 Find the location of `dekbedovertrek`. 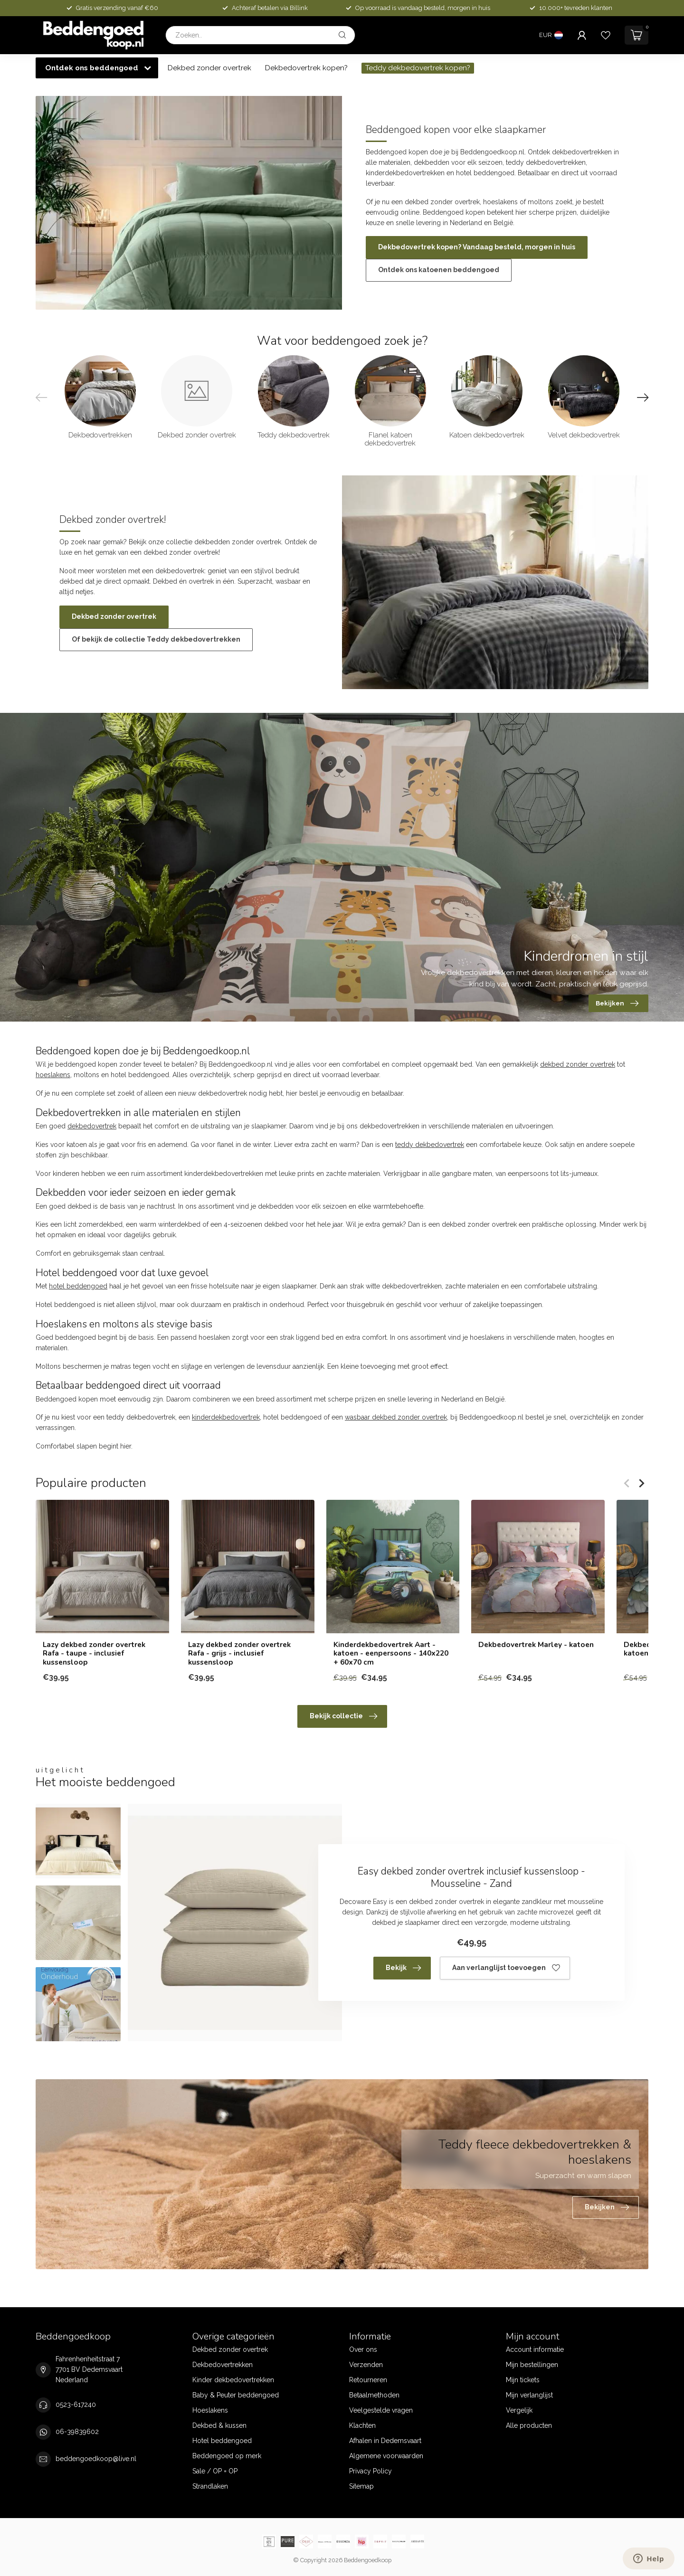

dekbedovertrek is located at coordinates (91, 1126).